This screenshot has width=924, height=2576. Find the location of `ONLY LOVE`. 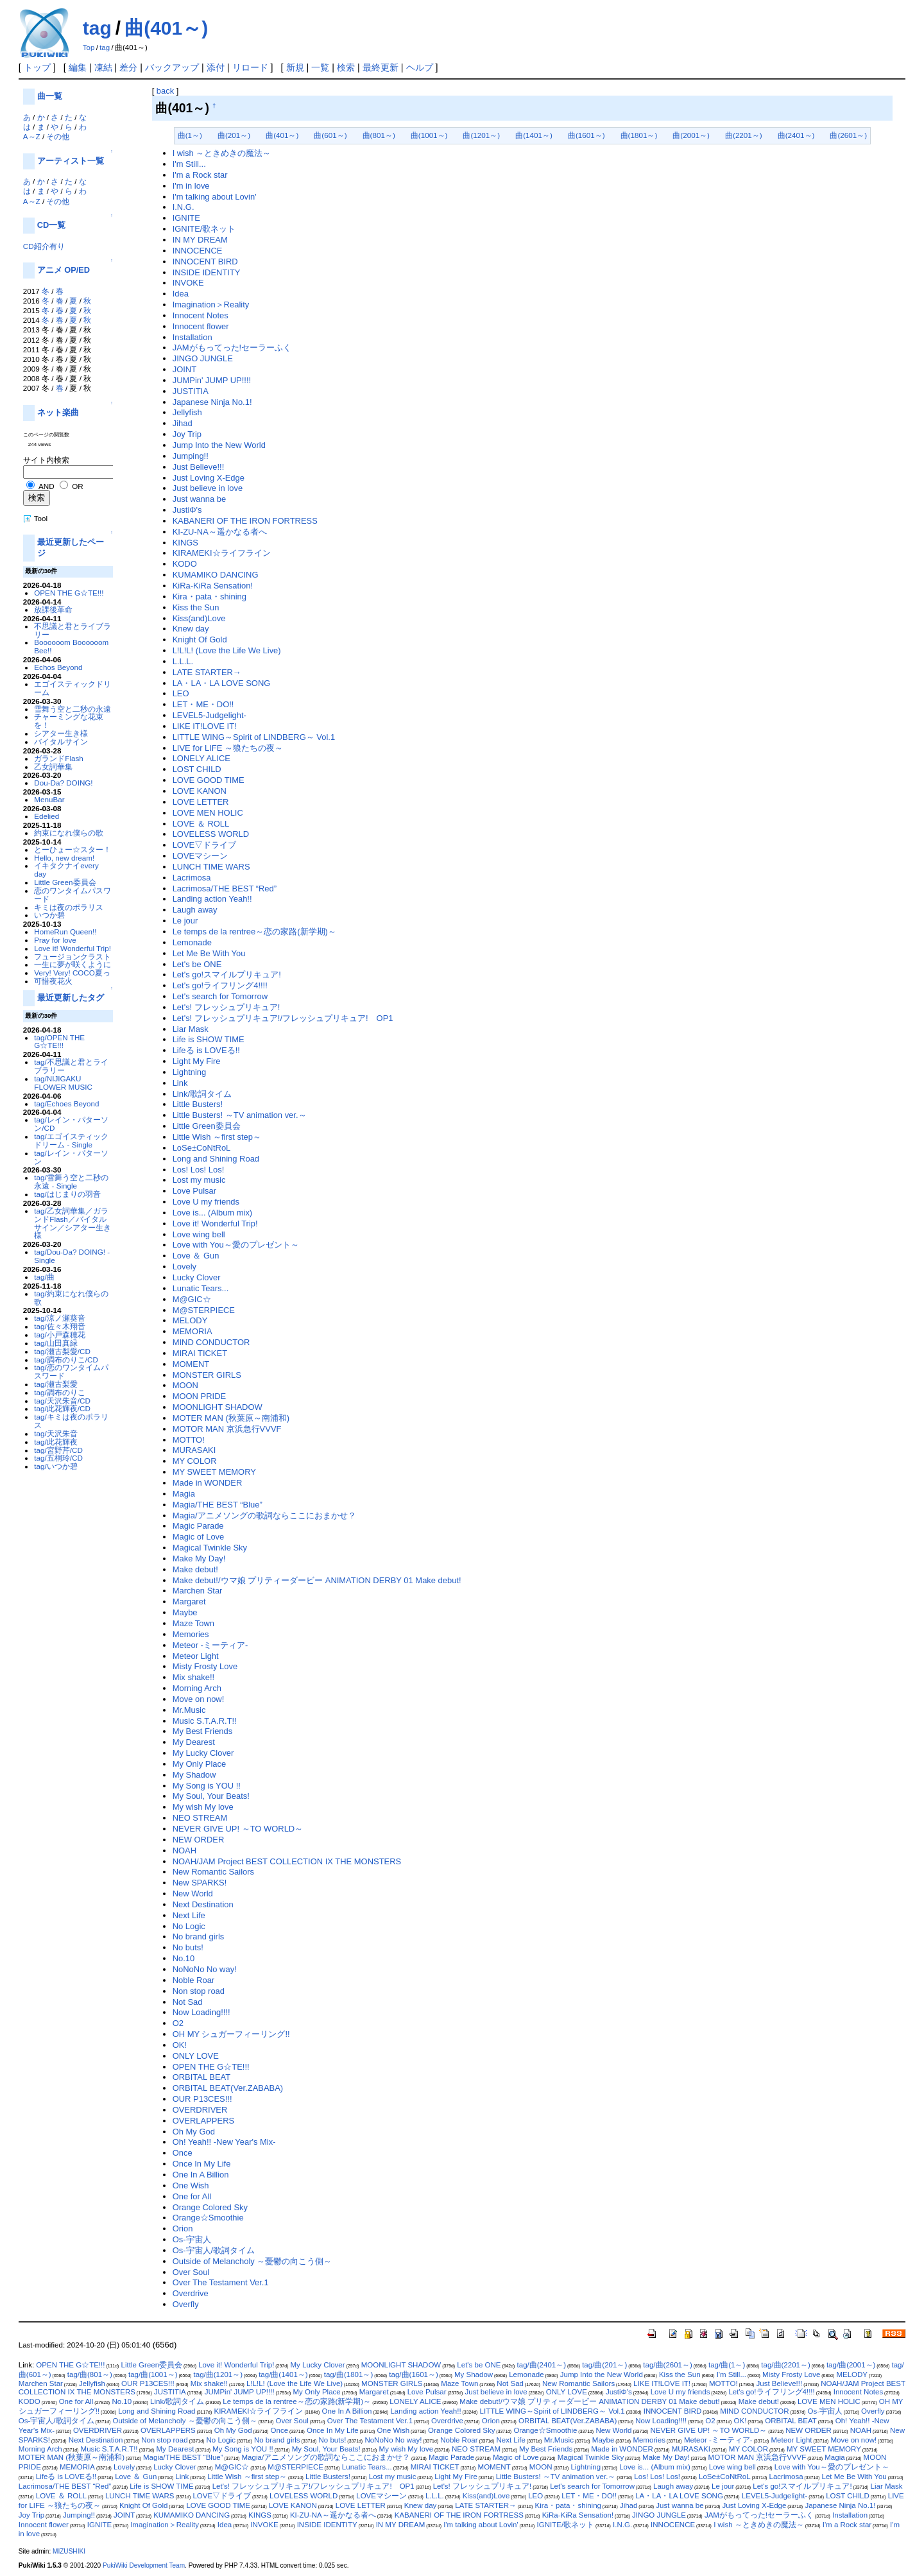

ONLY LOVE is located at coordinates (196, 2056).